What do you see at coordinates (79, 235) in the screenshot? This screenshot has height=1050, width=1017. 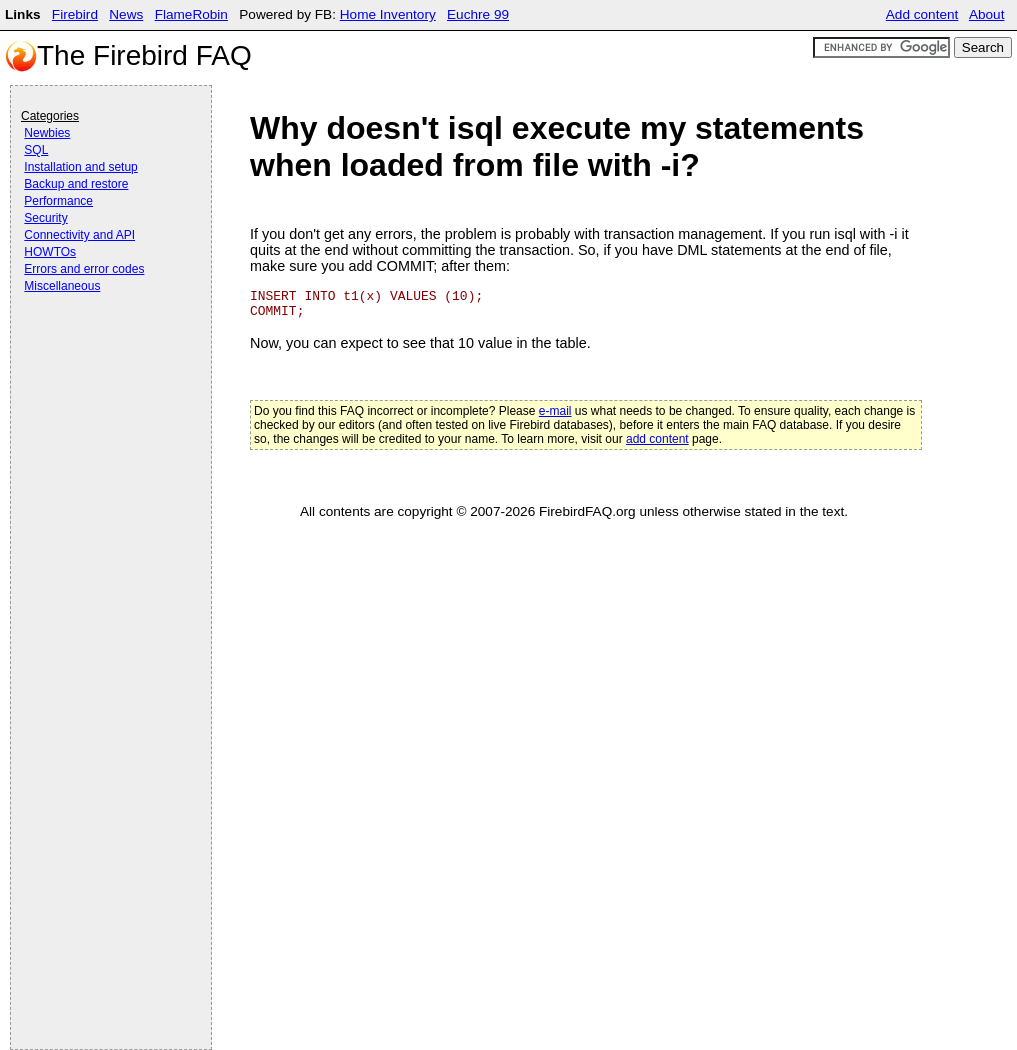 I see `Connectivity and API` at bounding box center [79, 235].